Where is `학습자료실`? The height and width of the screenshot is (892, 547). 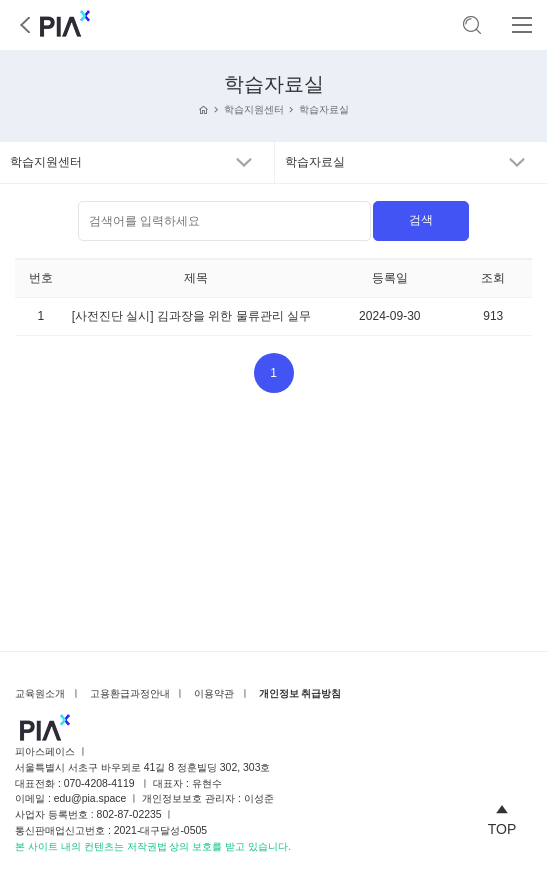
학습자료실 is located at coordinates (324, 109).